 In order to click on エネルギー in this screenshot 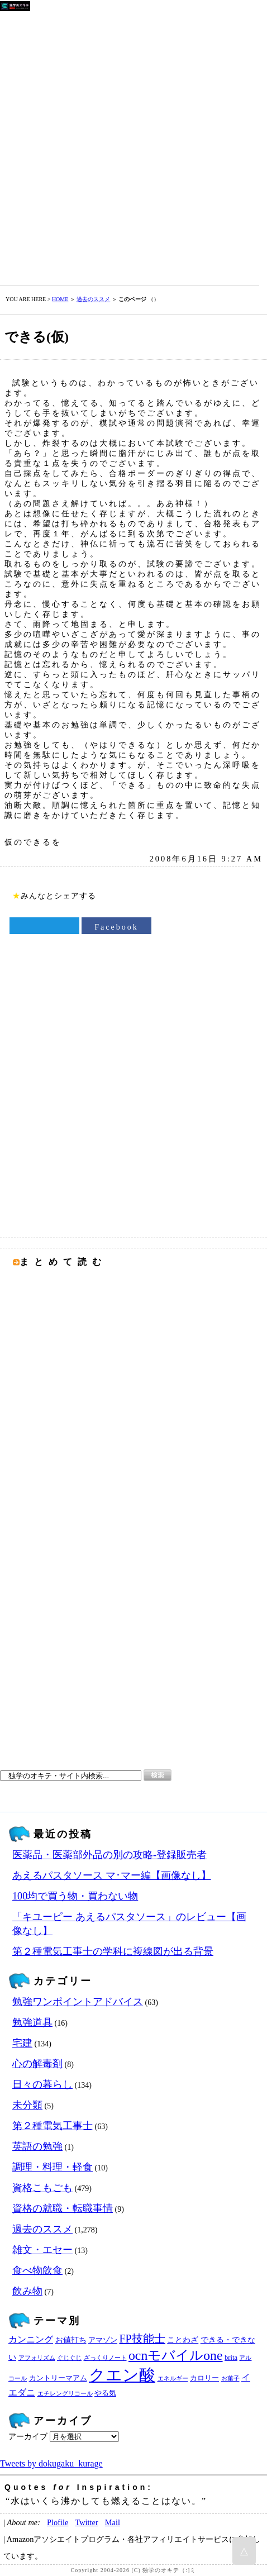, I will do `click(173, 2378)`.